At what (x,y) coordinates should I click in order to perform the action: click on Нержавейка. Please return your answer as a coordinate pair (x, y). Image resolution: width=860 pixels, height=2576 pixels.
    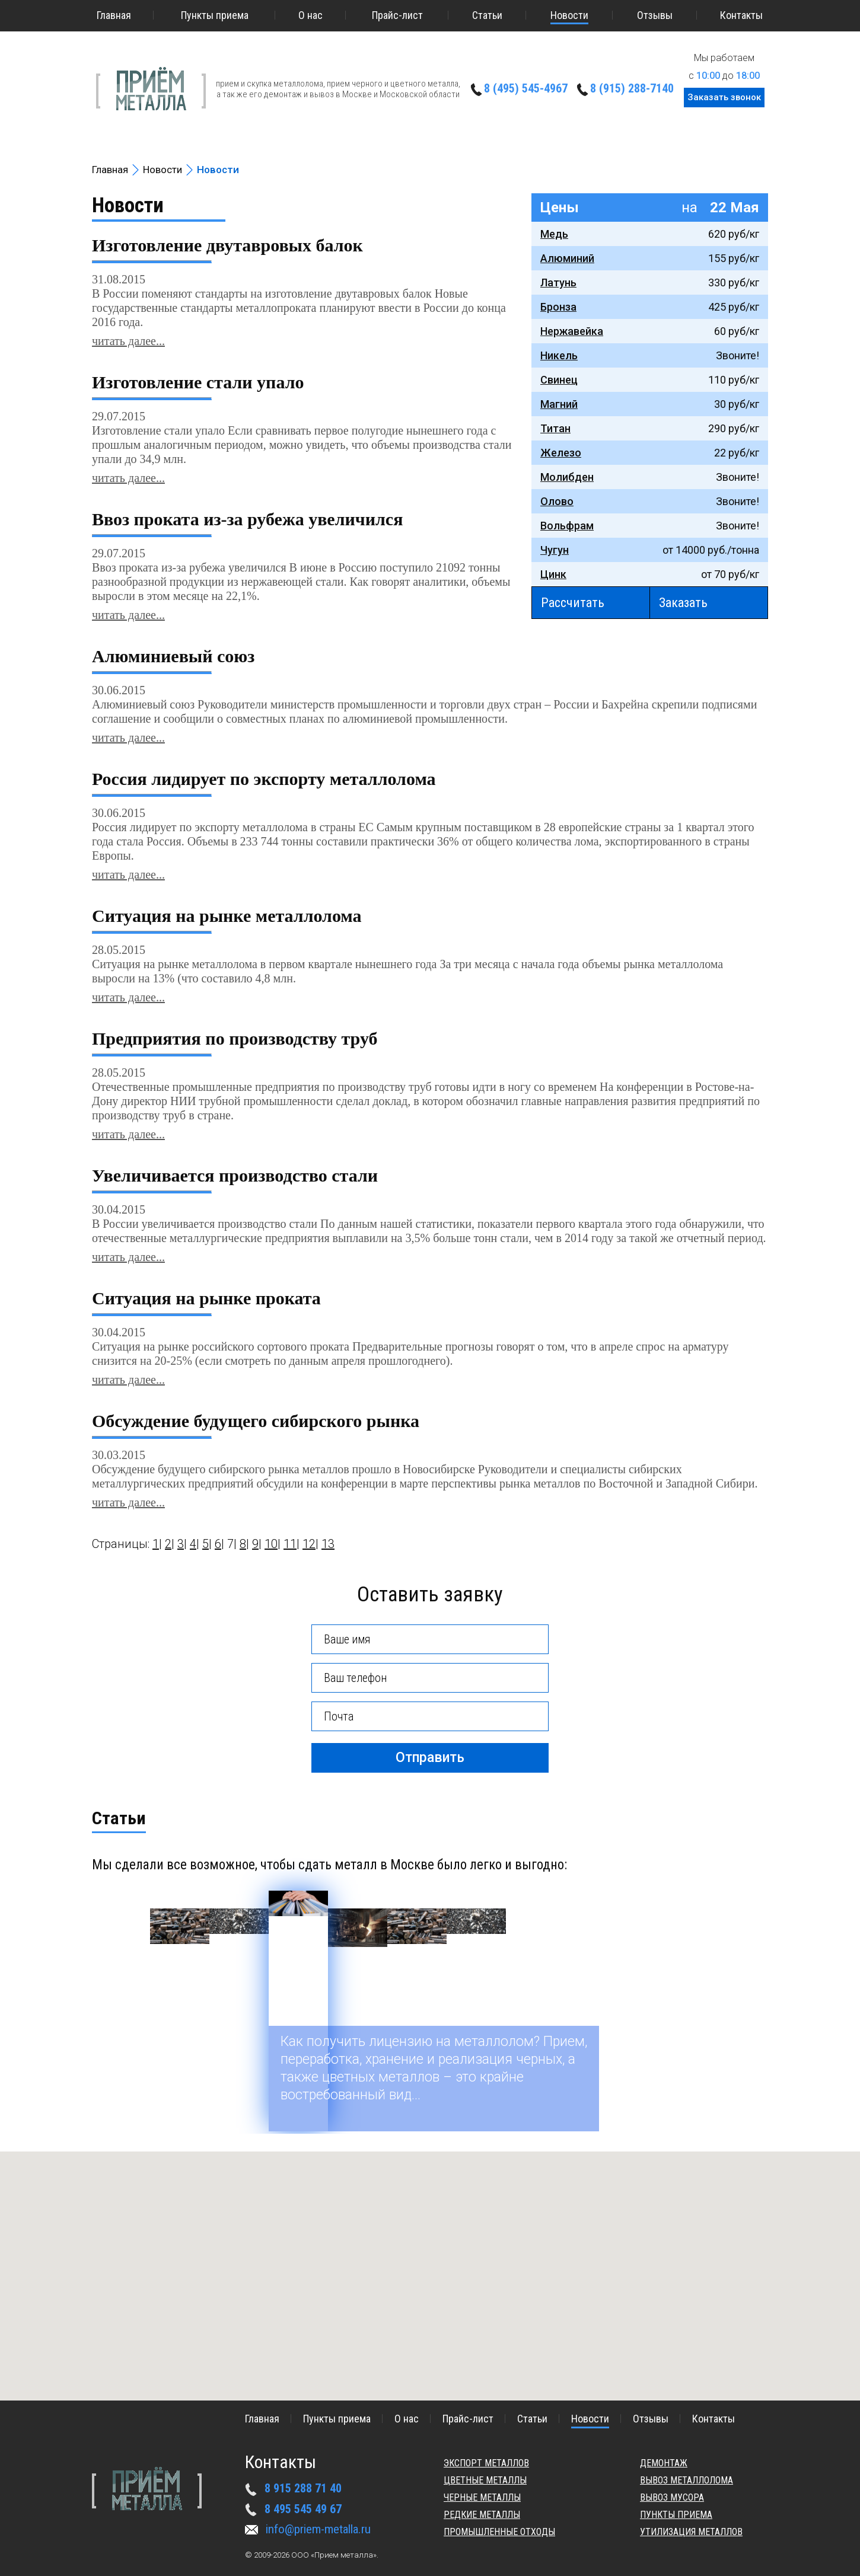
    Looking at the image, I should click on (571, 331).